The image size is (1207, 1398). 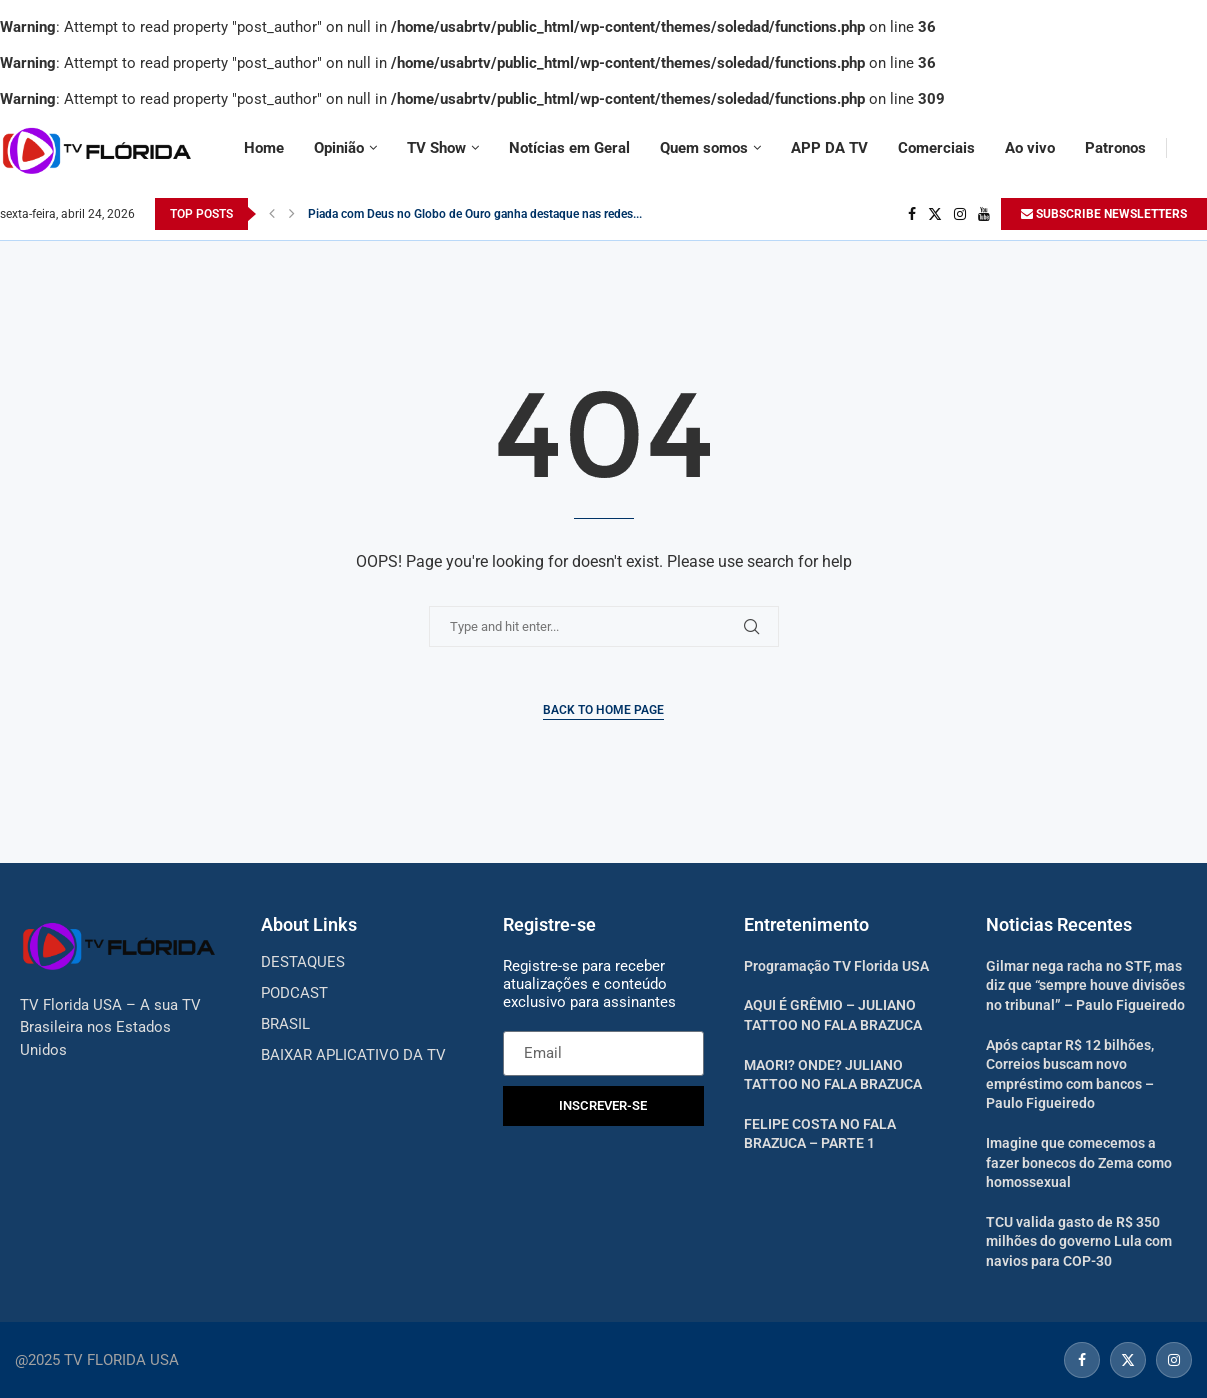 I want to click on Quem somos, so click(x=704, y=148).